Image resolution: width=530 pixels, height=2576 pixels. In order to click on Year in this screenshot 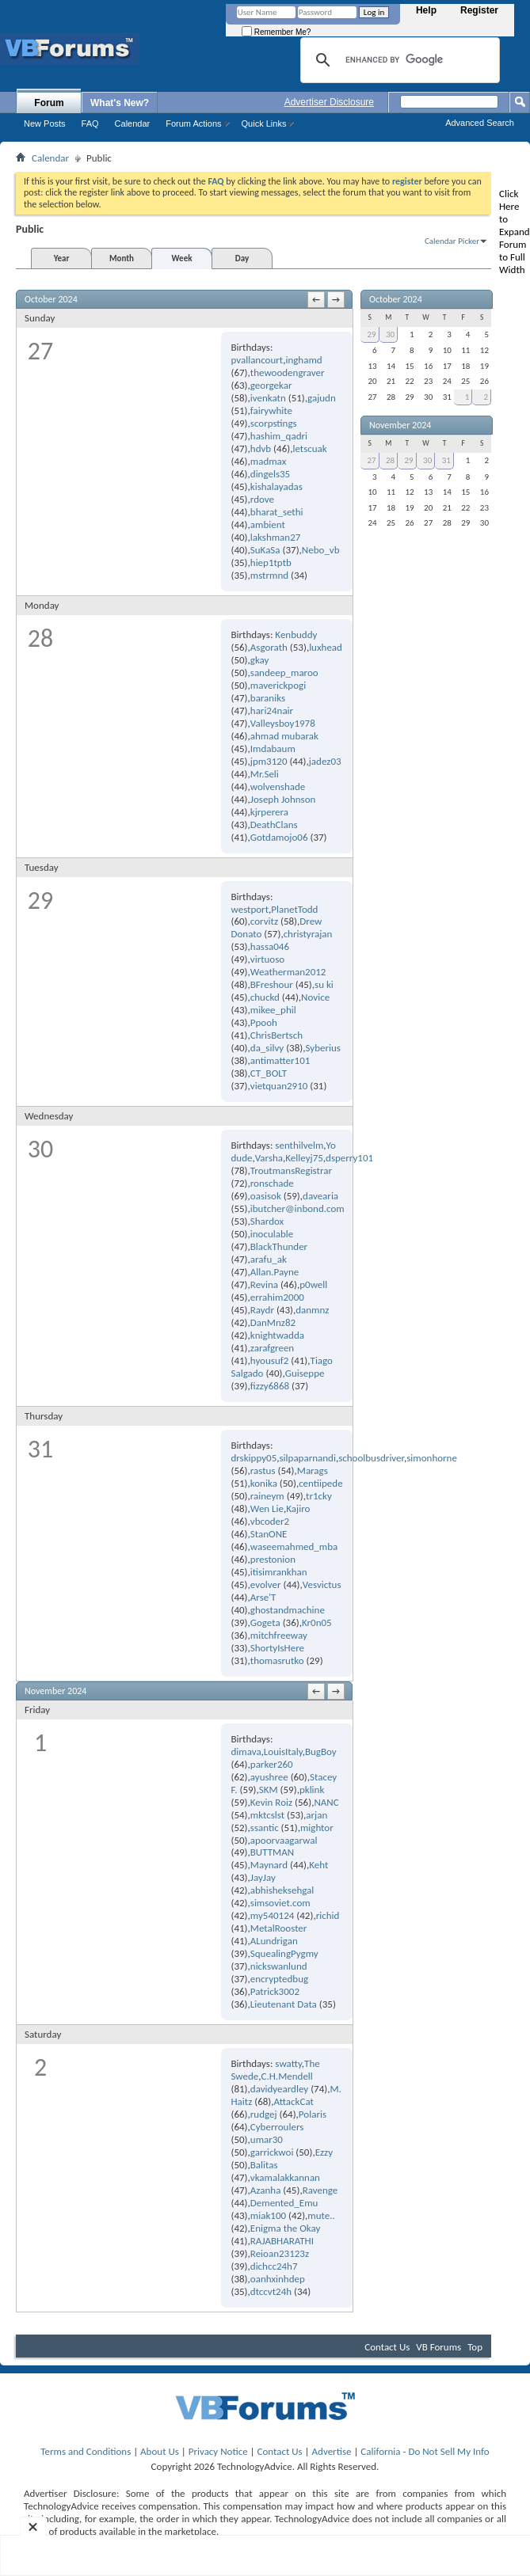, I will do `click(62, 258)`.